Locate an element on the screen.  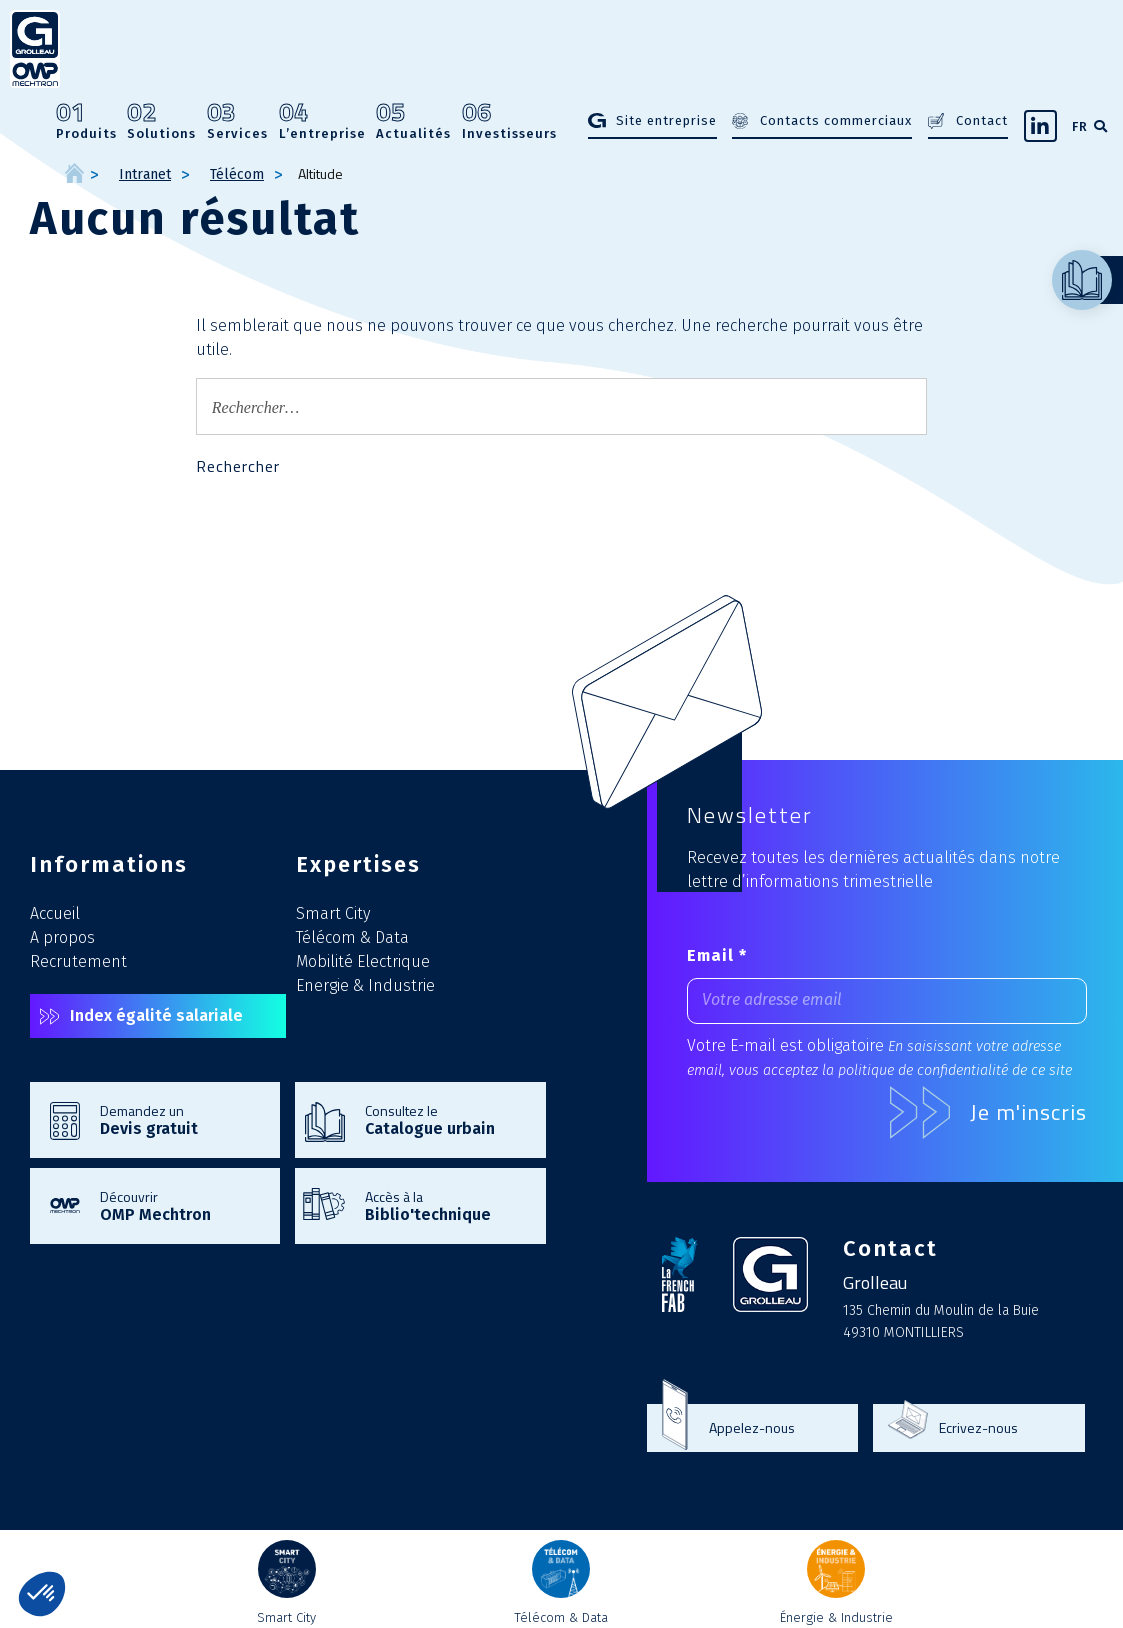
Appelez-nous is located at coordinates (752, 1428).